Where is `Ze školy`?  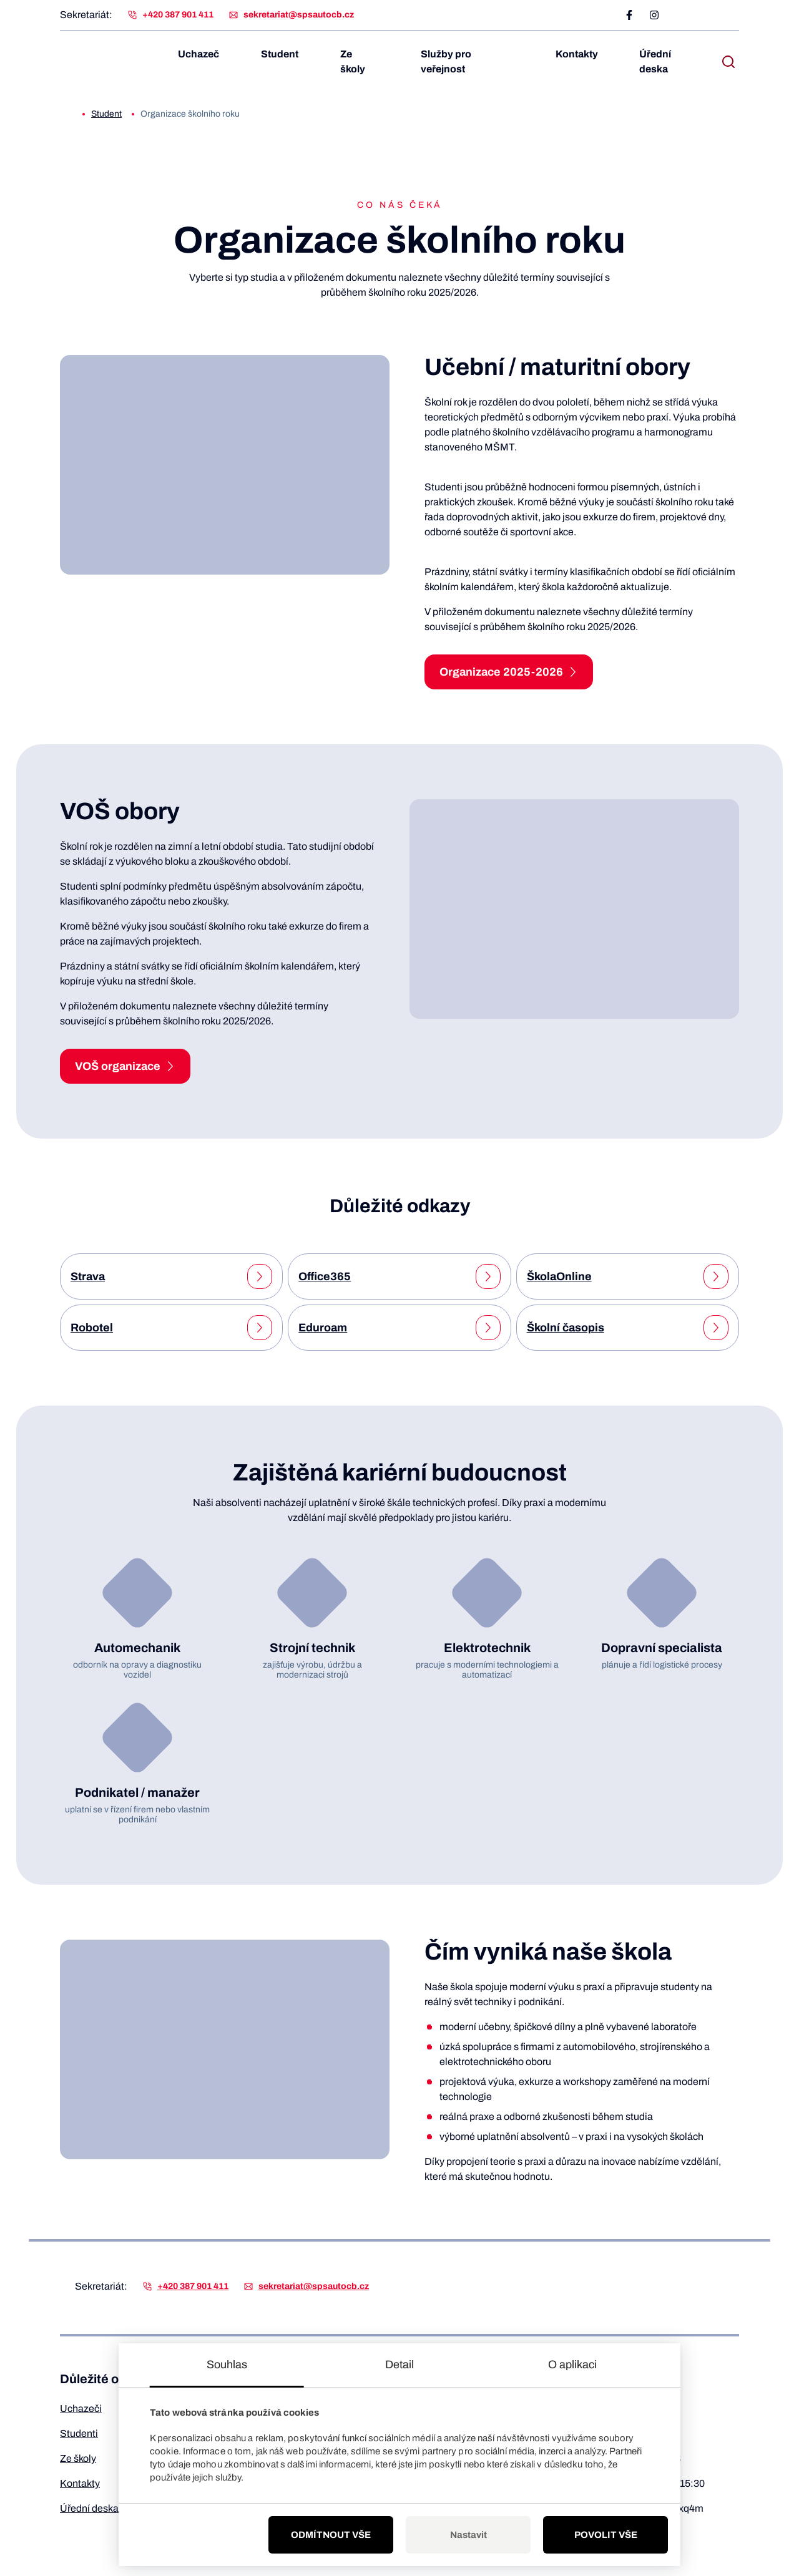
Ze školy is located at coordinates (365, 61).